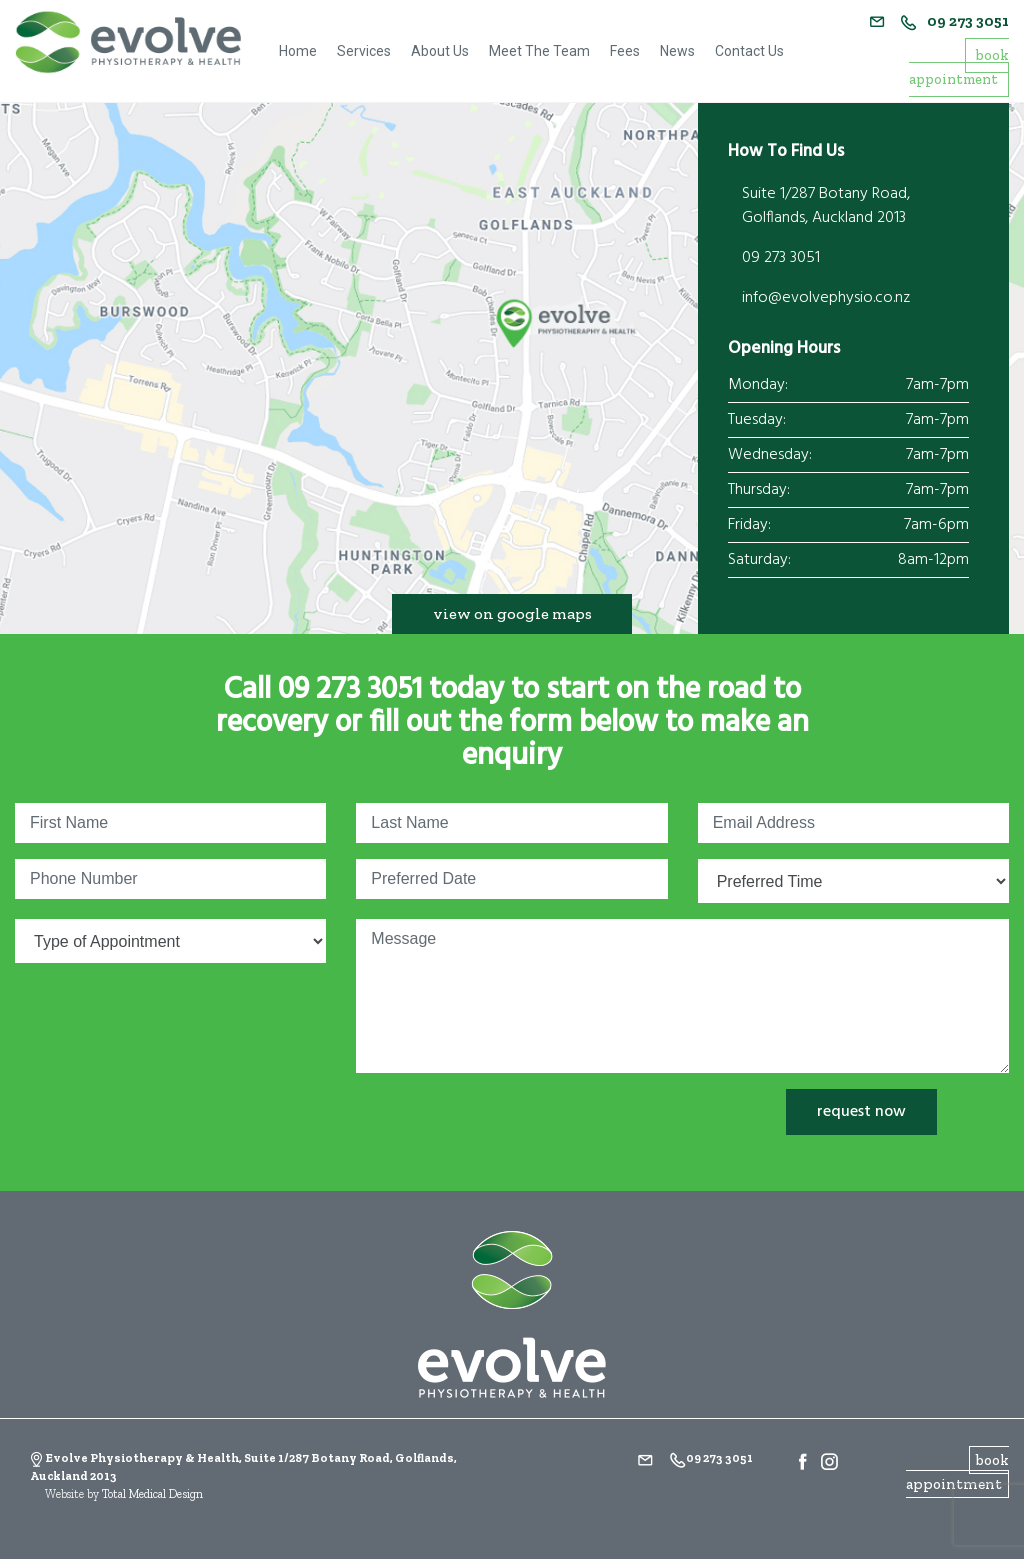  I want to click on News, so click(677, 51).